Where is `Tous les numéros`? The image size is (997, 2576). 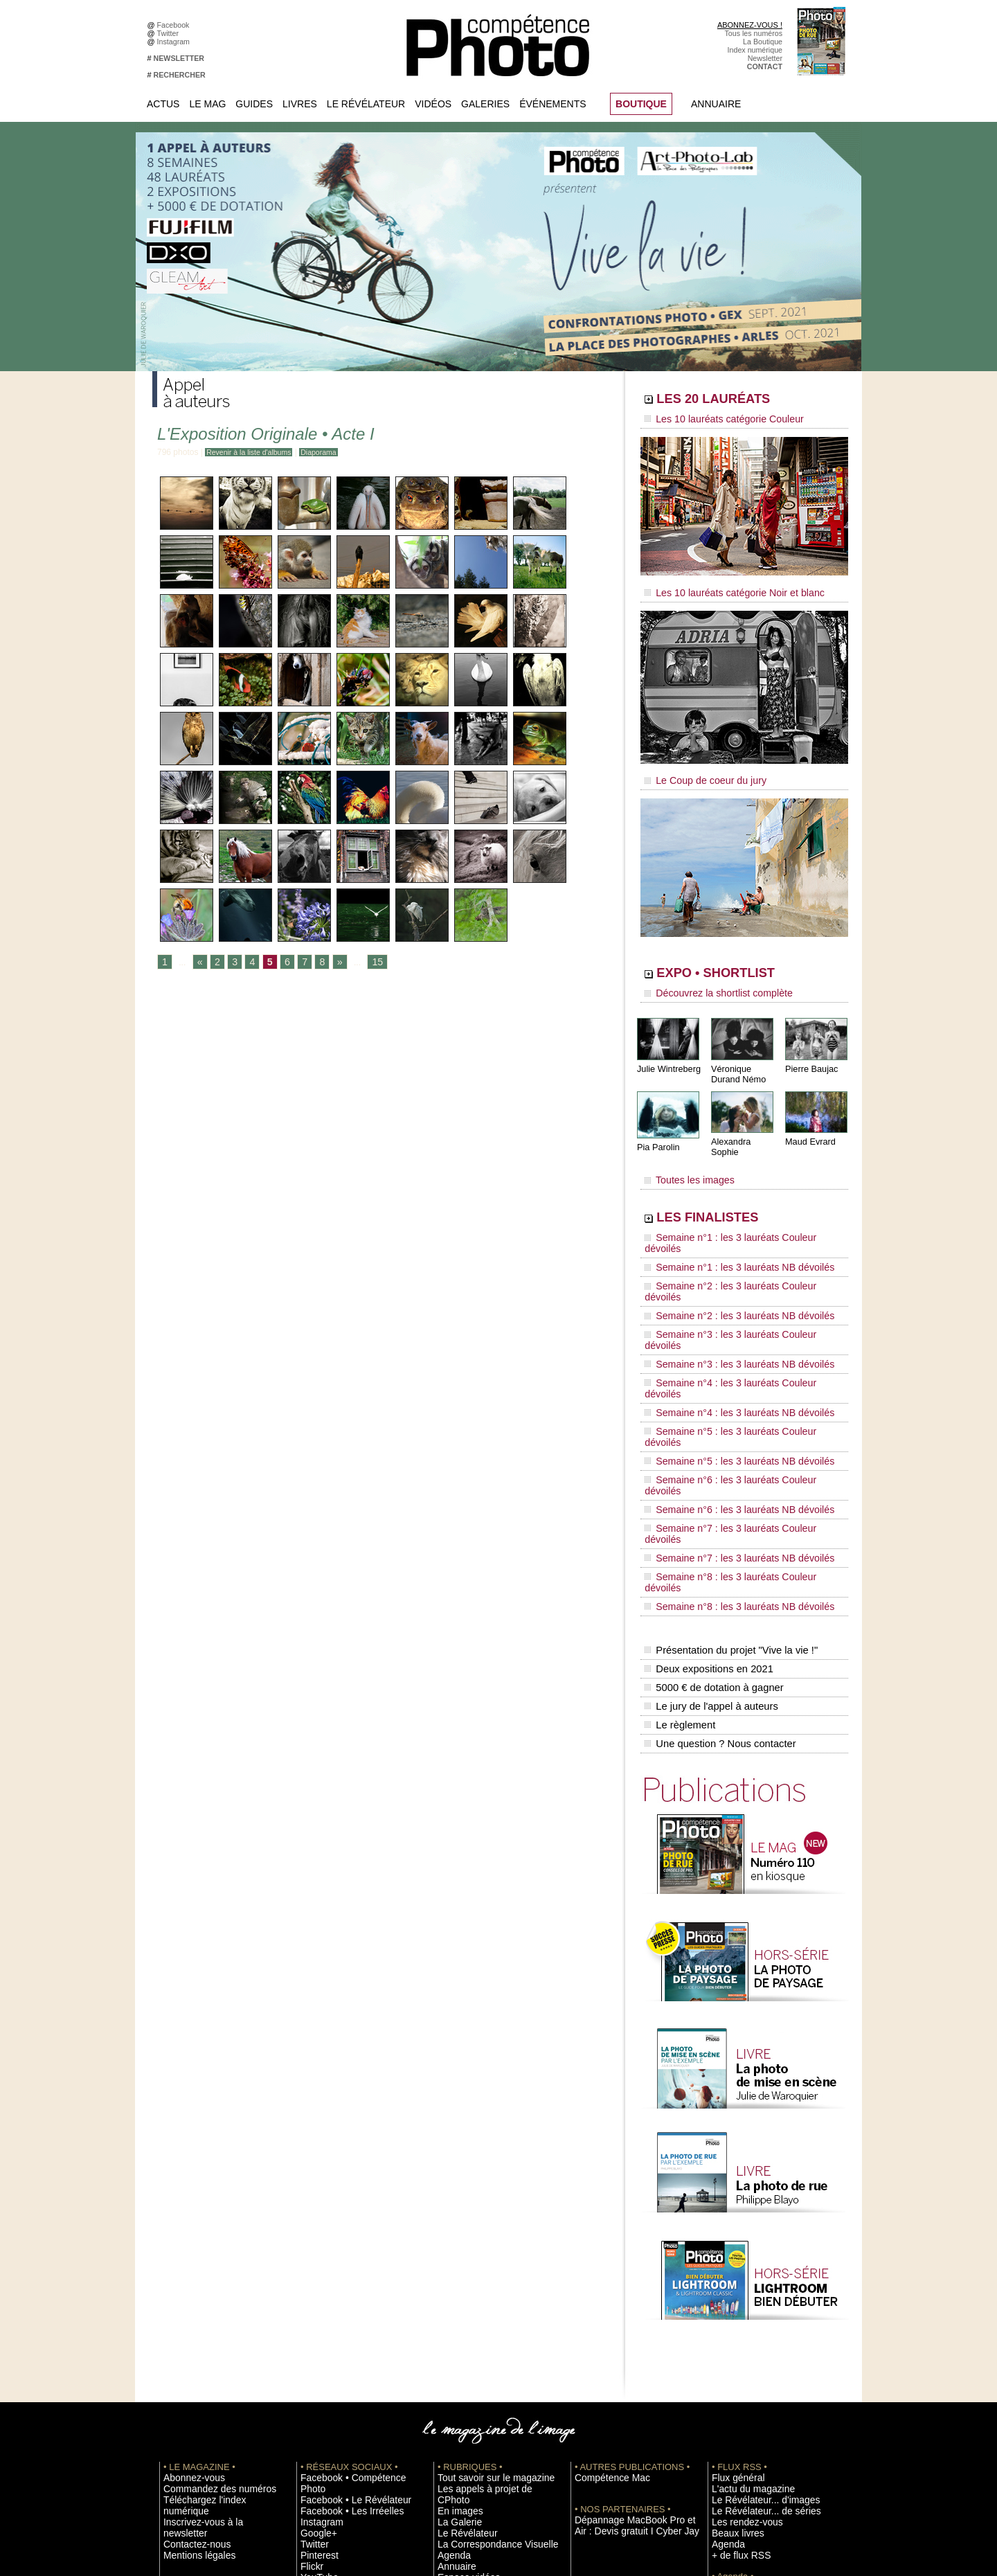
Tous les numéros is located at coordinates (753, 33).